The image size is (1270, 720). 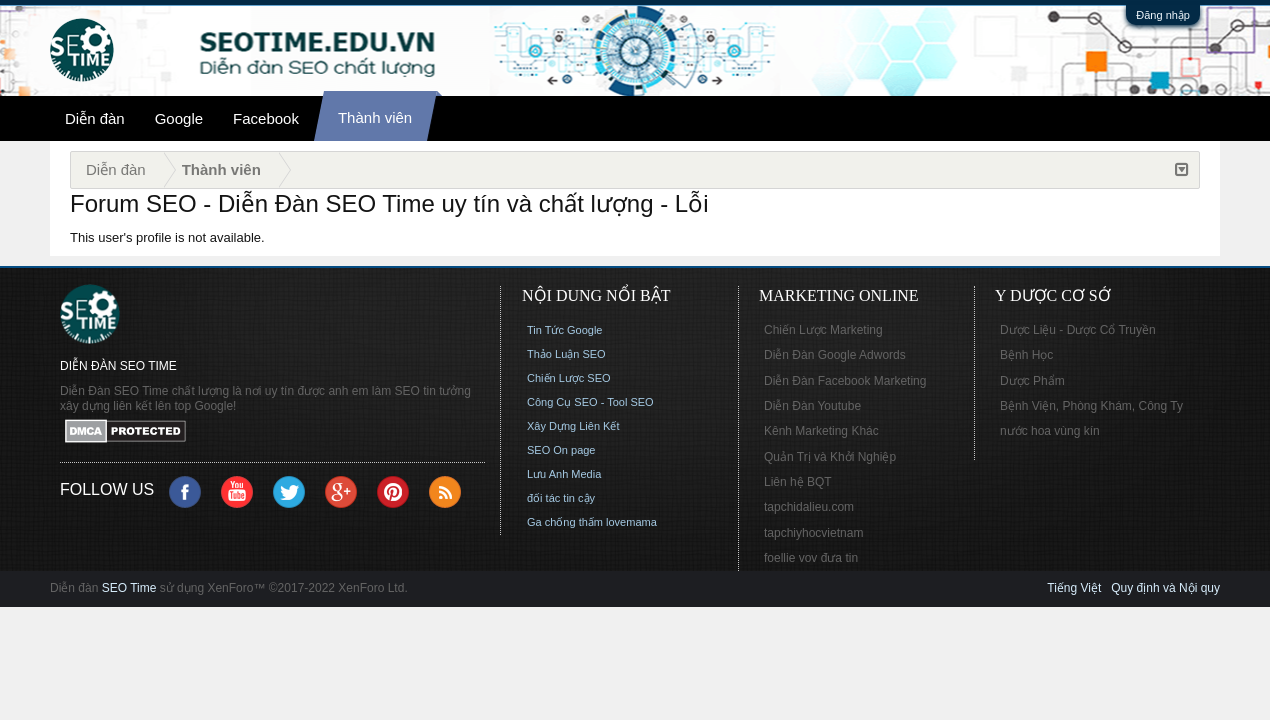 What do you see at coordinates (565, 522) in the screenshot?
I see `Ga chống thấm` at bounding box center [565, 522].